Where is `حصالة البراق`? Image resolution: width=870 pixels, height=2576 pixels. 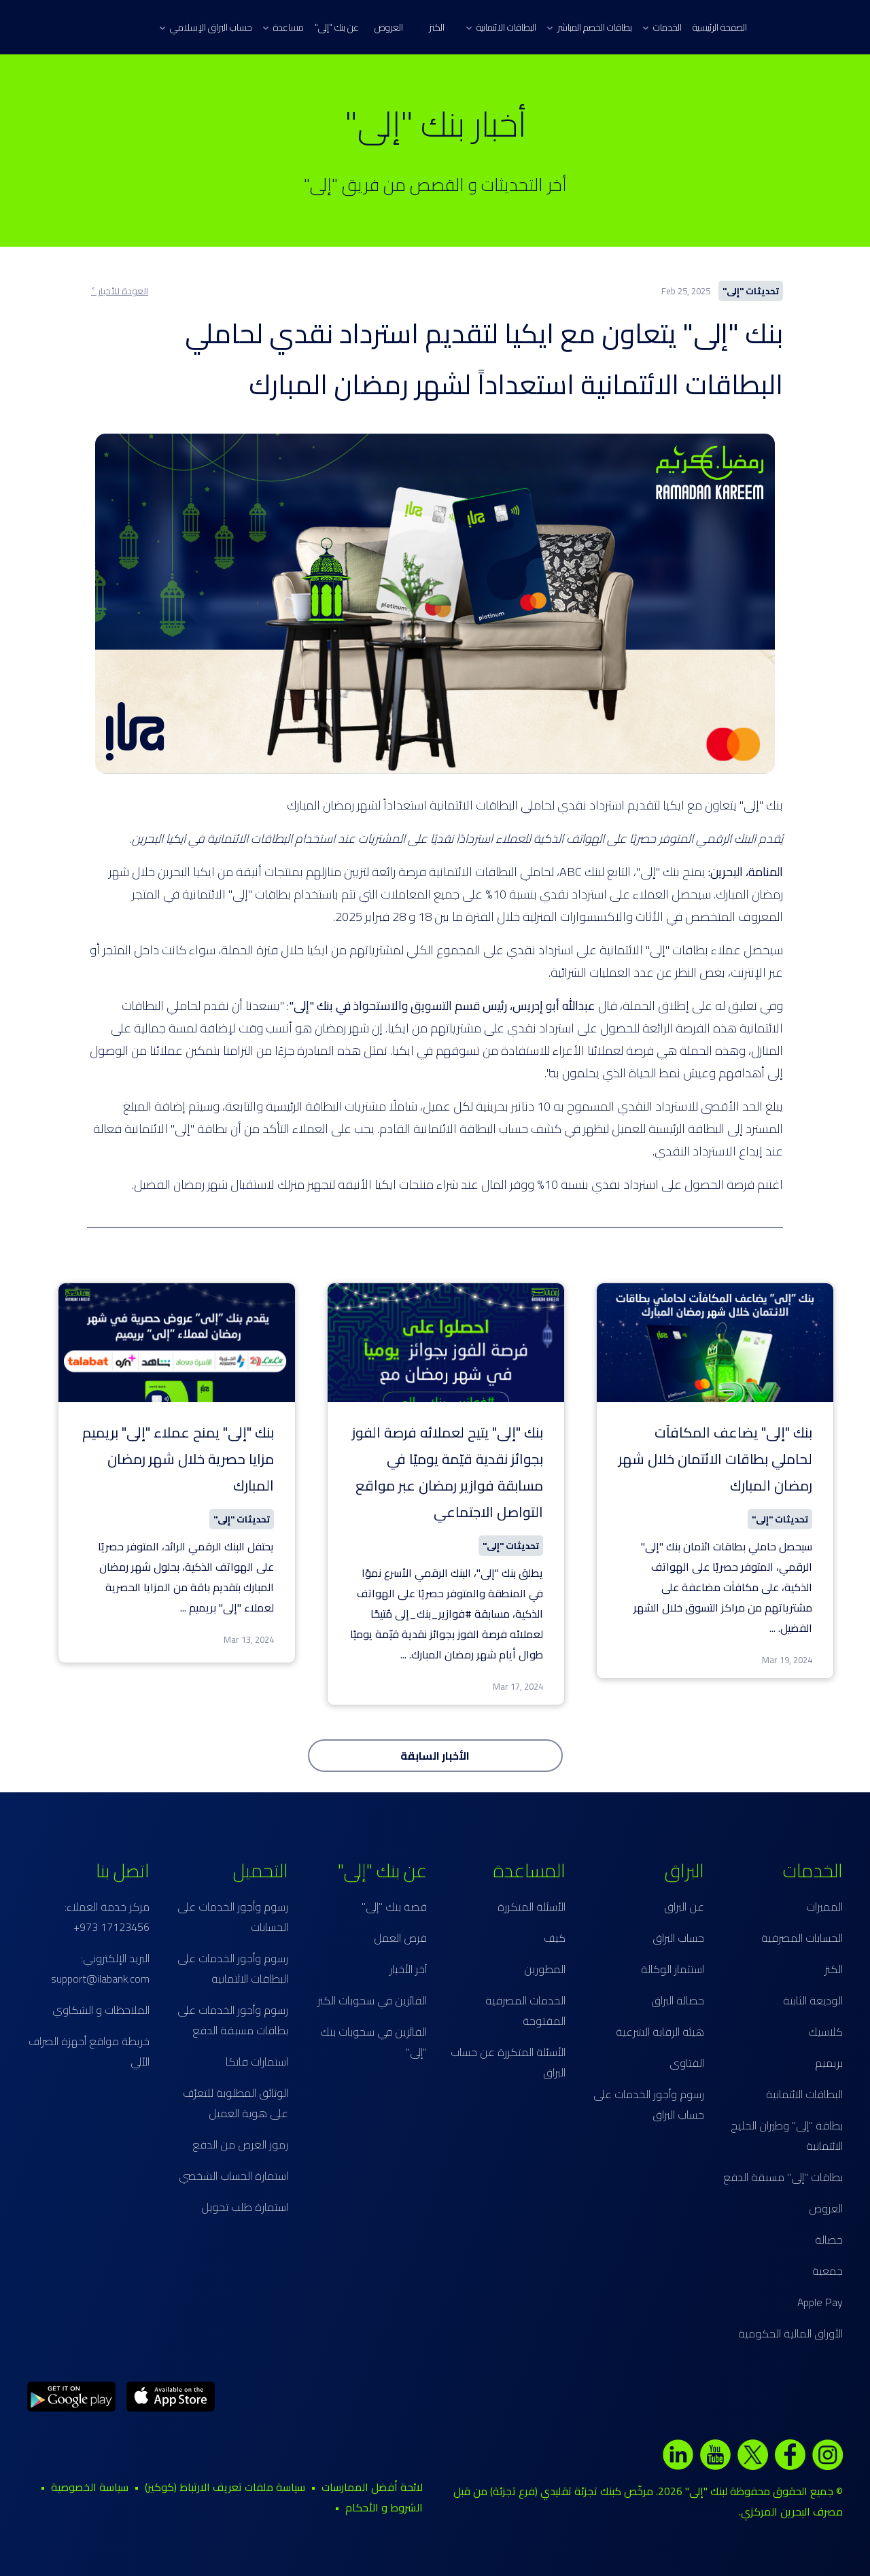
حصالة البراق is located at coordinates (677, 2000).